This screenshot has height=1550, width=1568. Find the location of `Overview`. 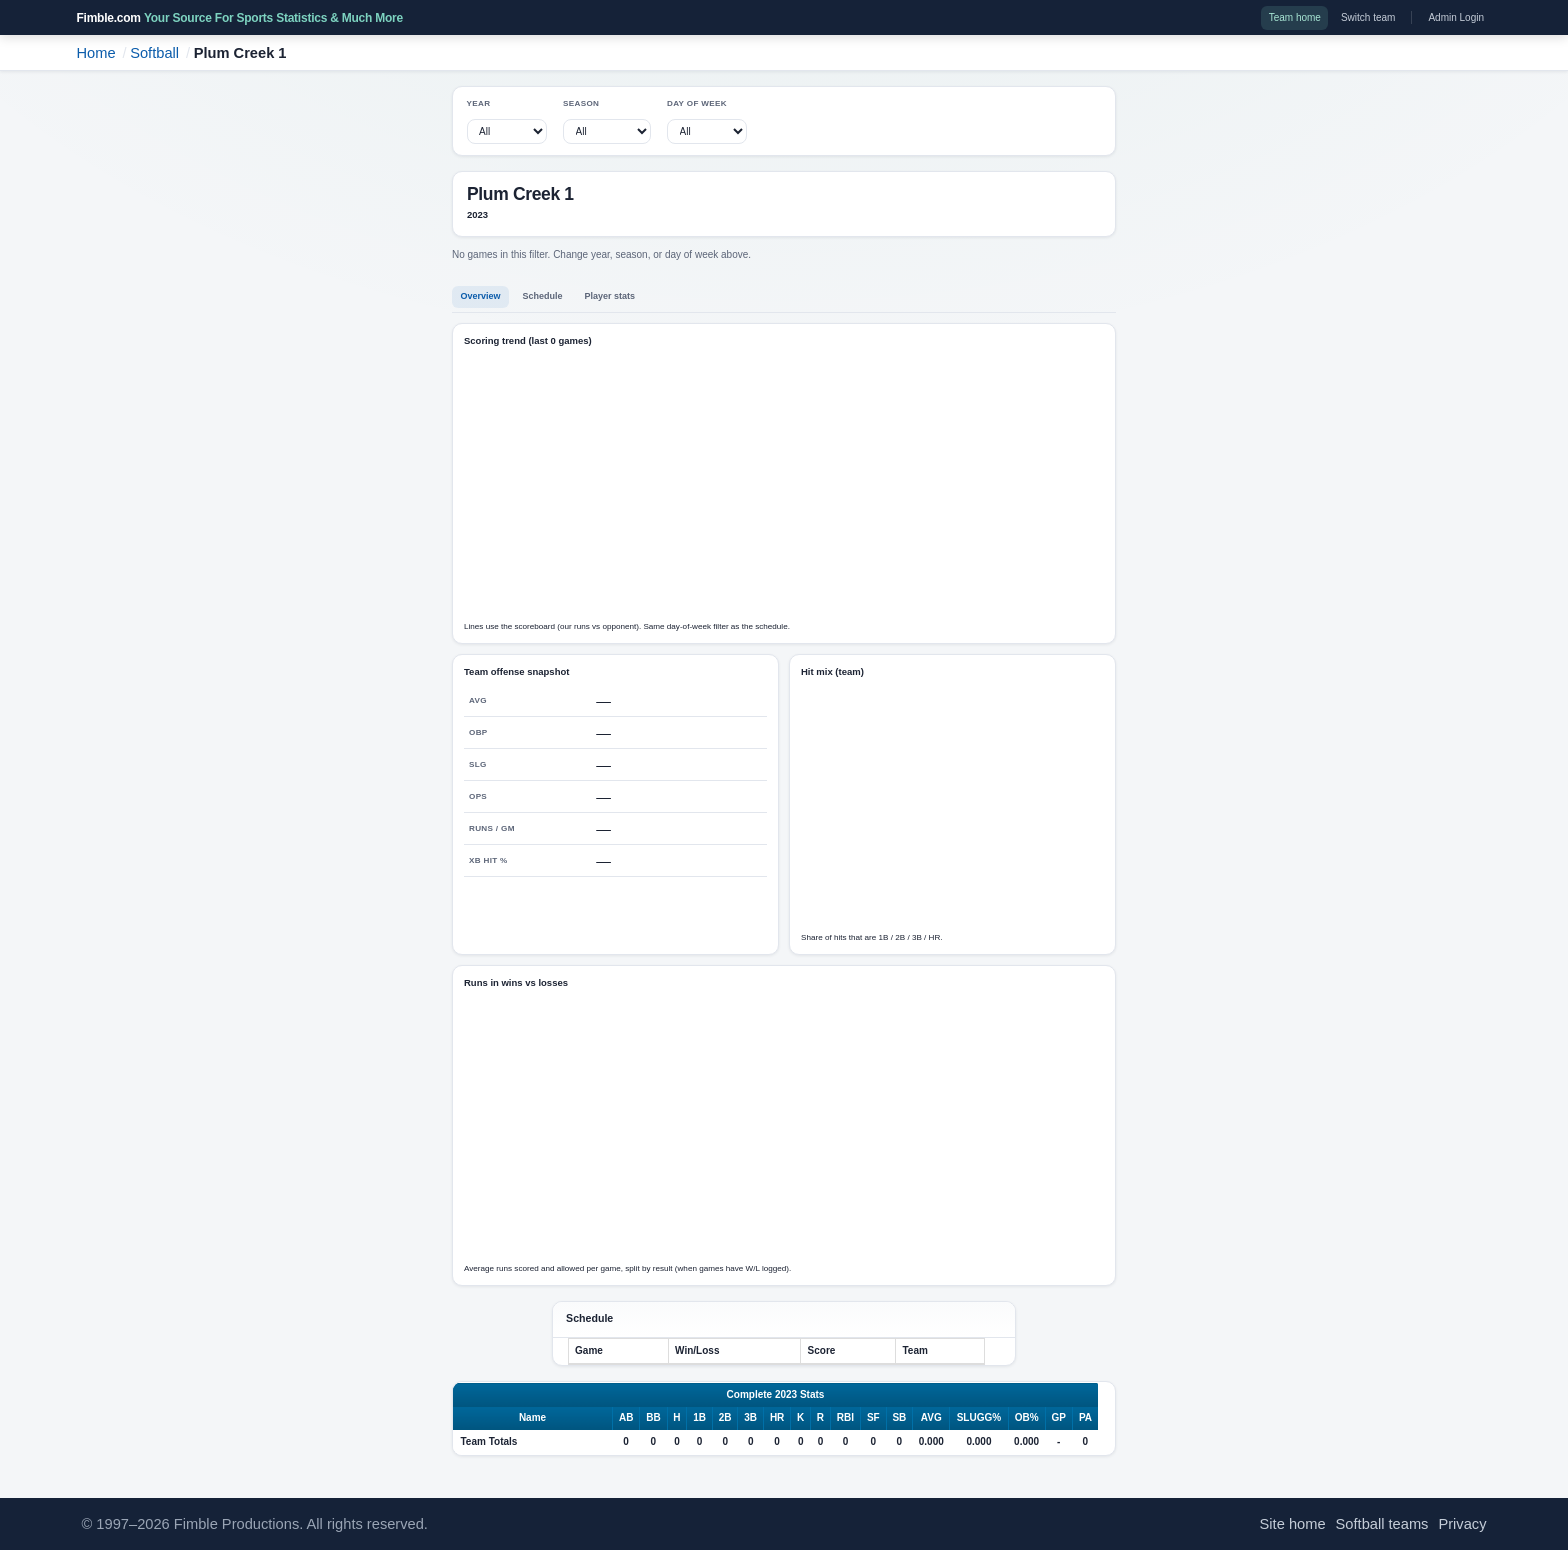

Overview is located at coordinates (481, 296).